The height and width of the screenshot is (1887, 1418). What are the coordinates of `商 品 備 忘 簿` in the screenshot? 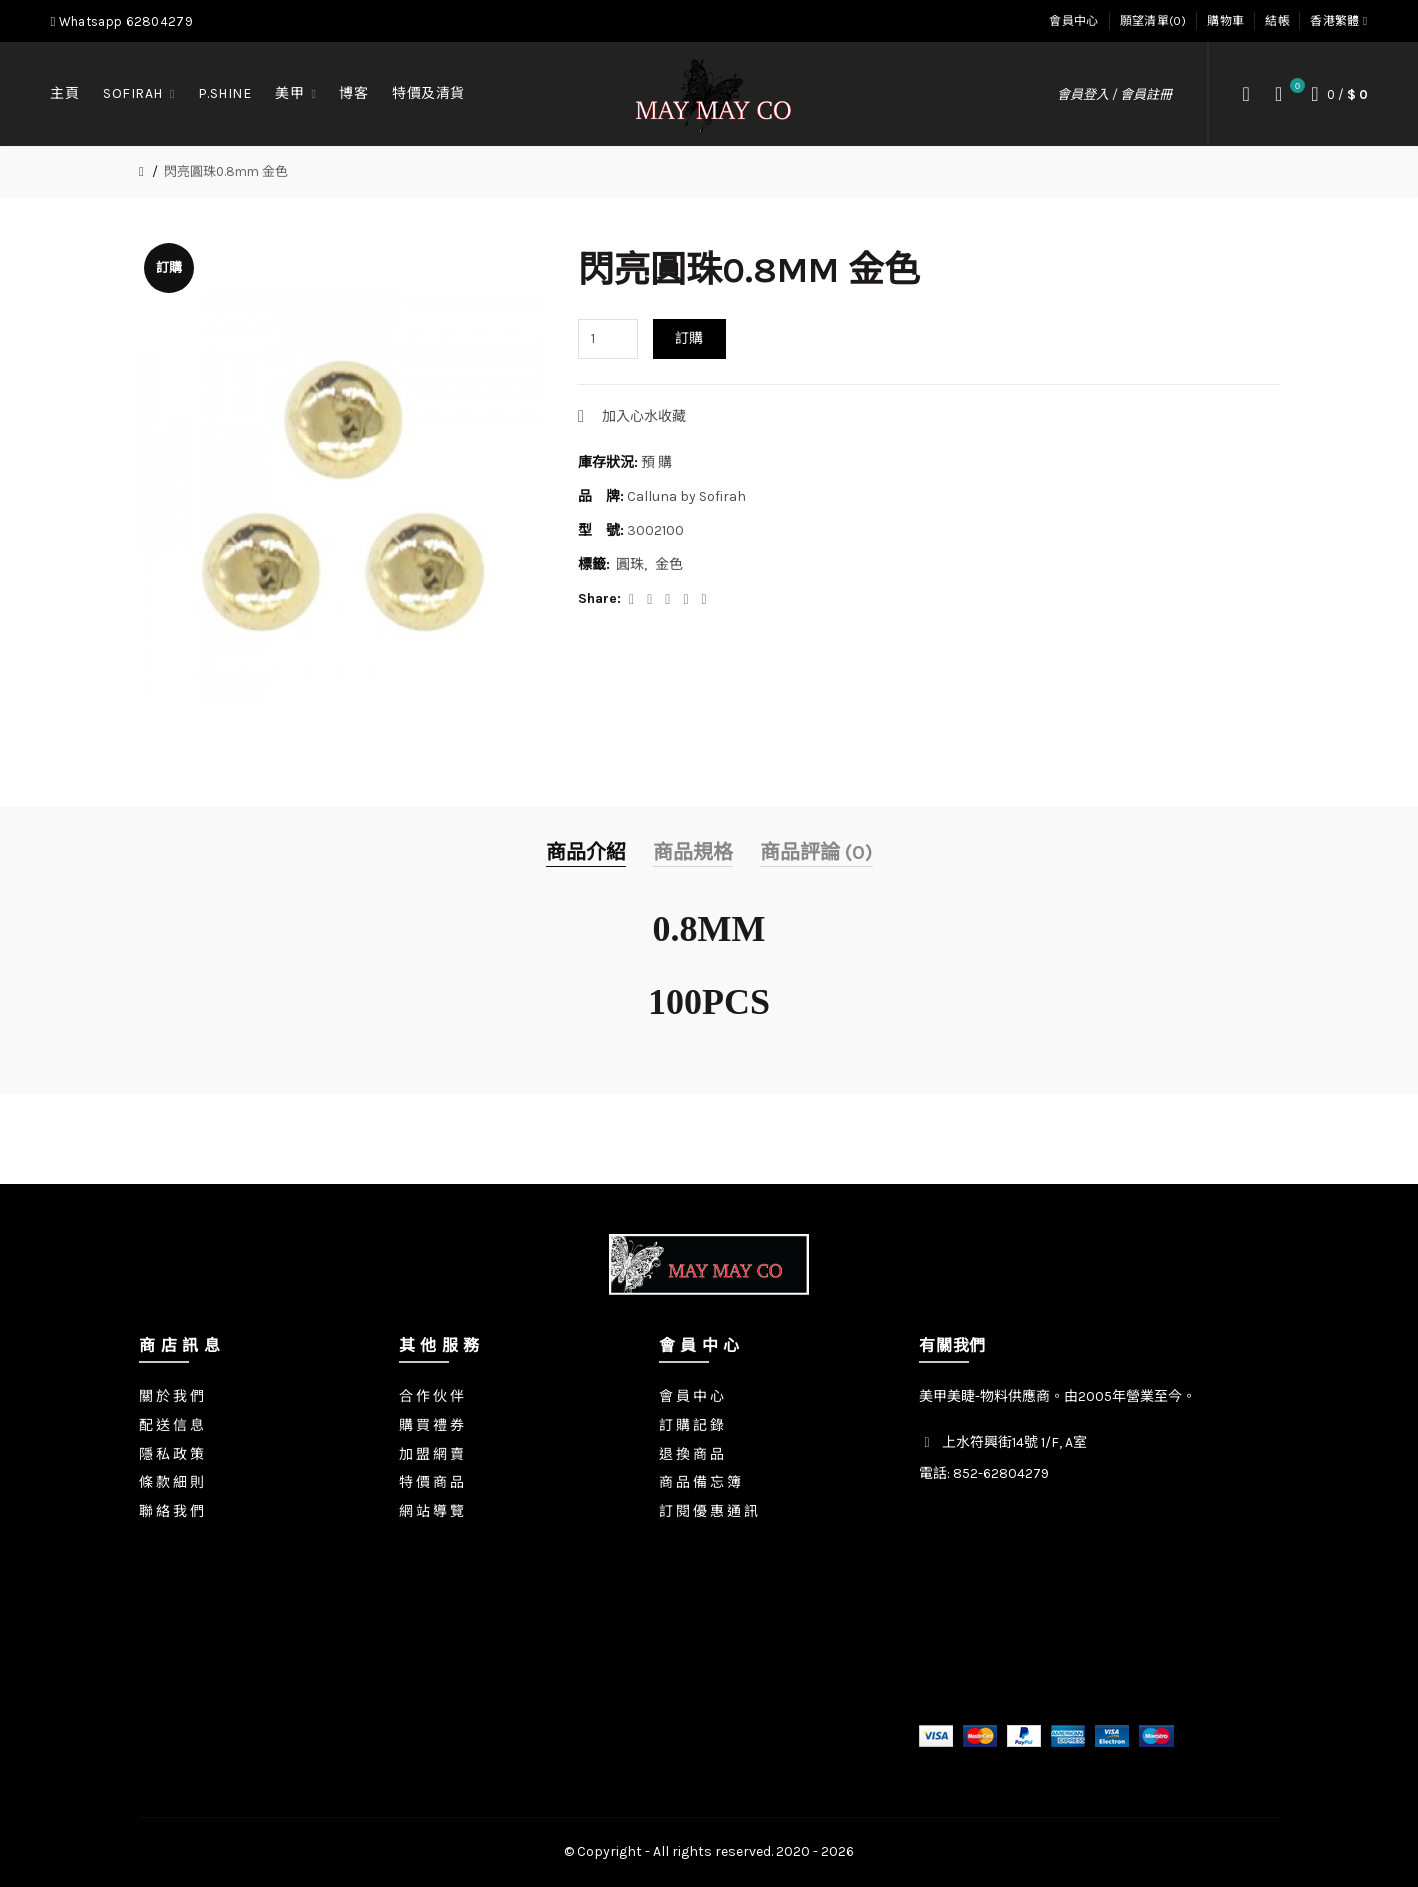 It's located at (700, 1482).